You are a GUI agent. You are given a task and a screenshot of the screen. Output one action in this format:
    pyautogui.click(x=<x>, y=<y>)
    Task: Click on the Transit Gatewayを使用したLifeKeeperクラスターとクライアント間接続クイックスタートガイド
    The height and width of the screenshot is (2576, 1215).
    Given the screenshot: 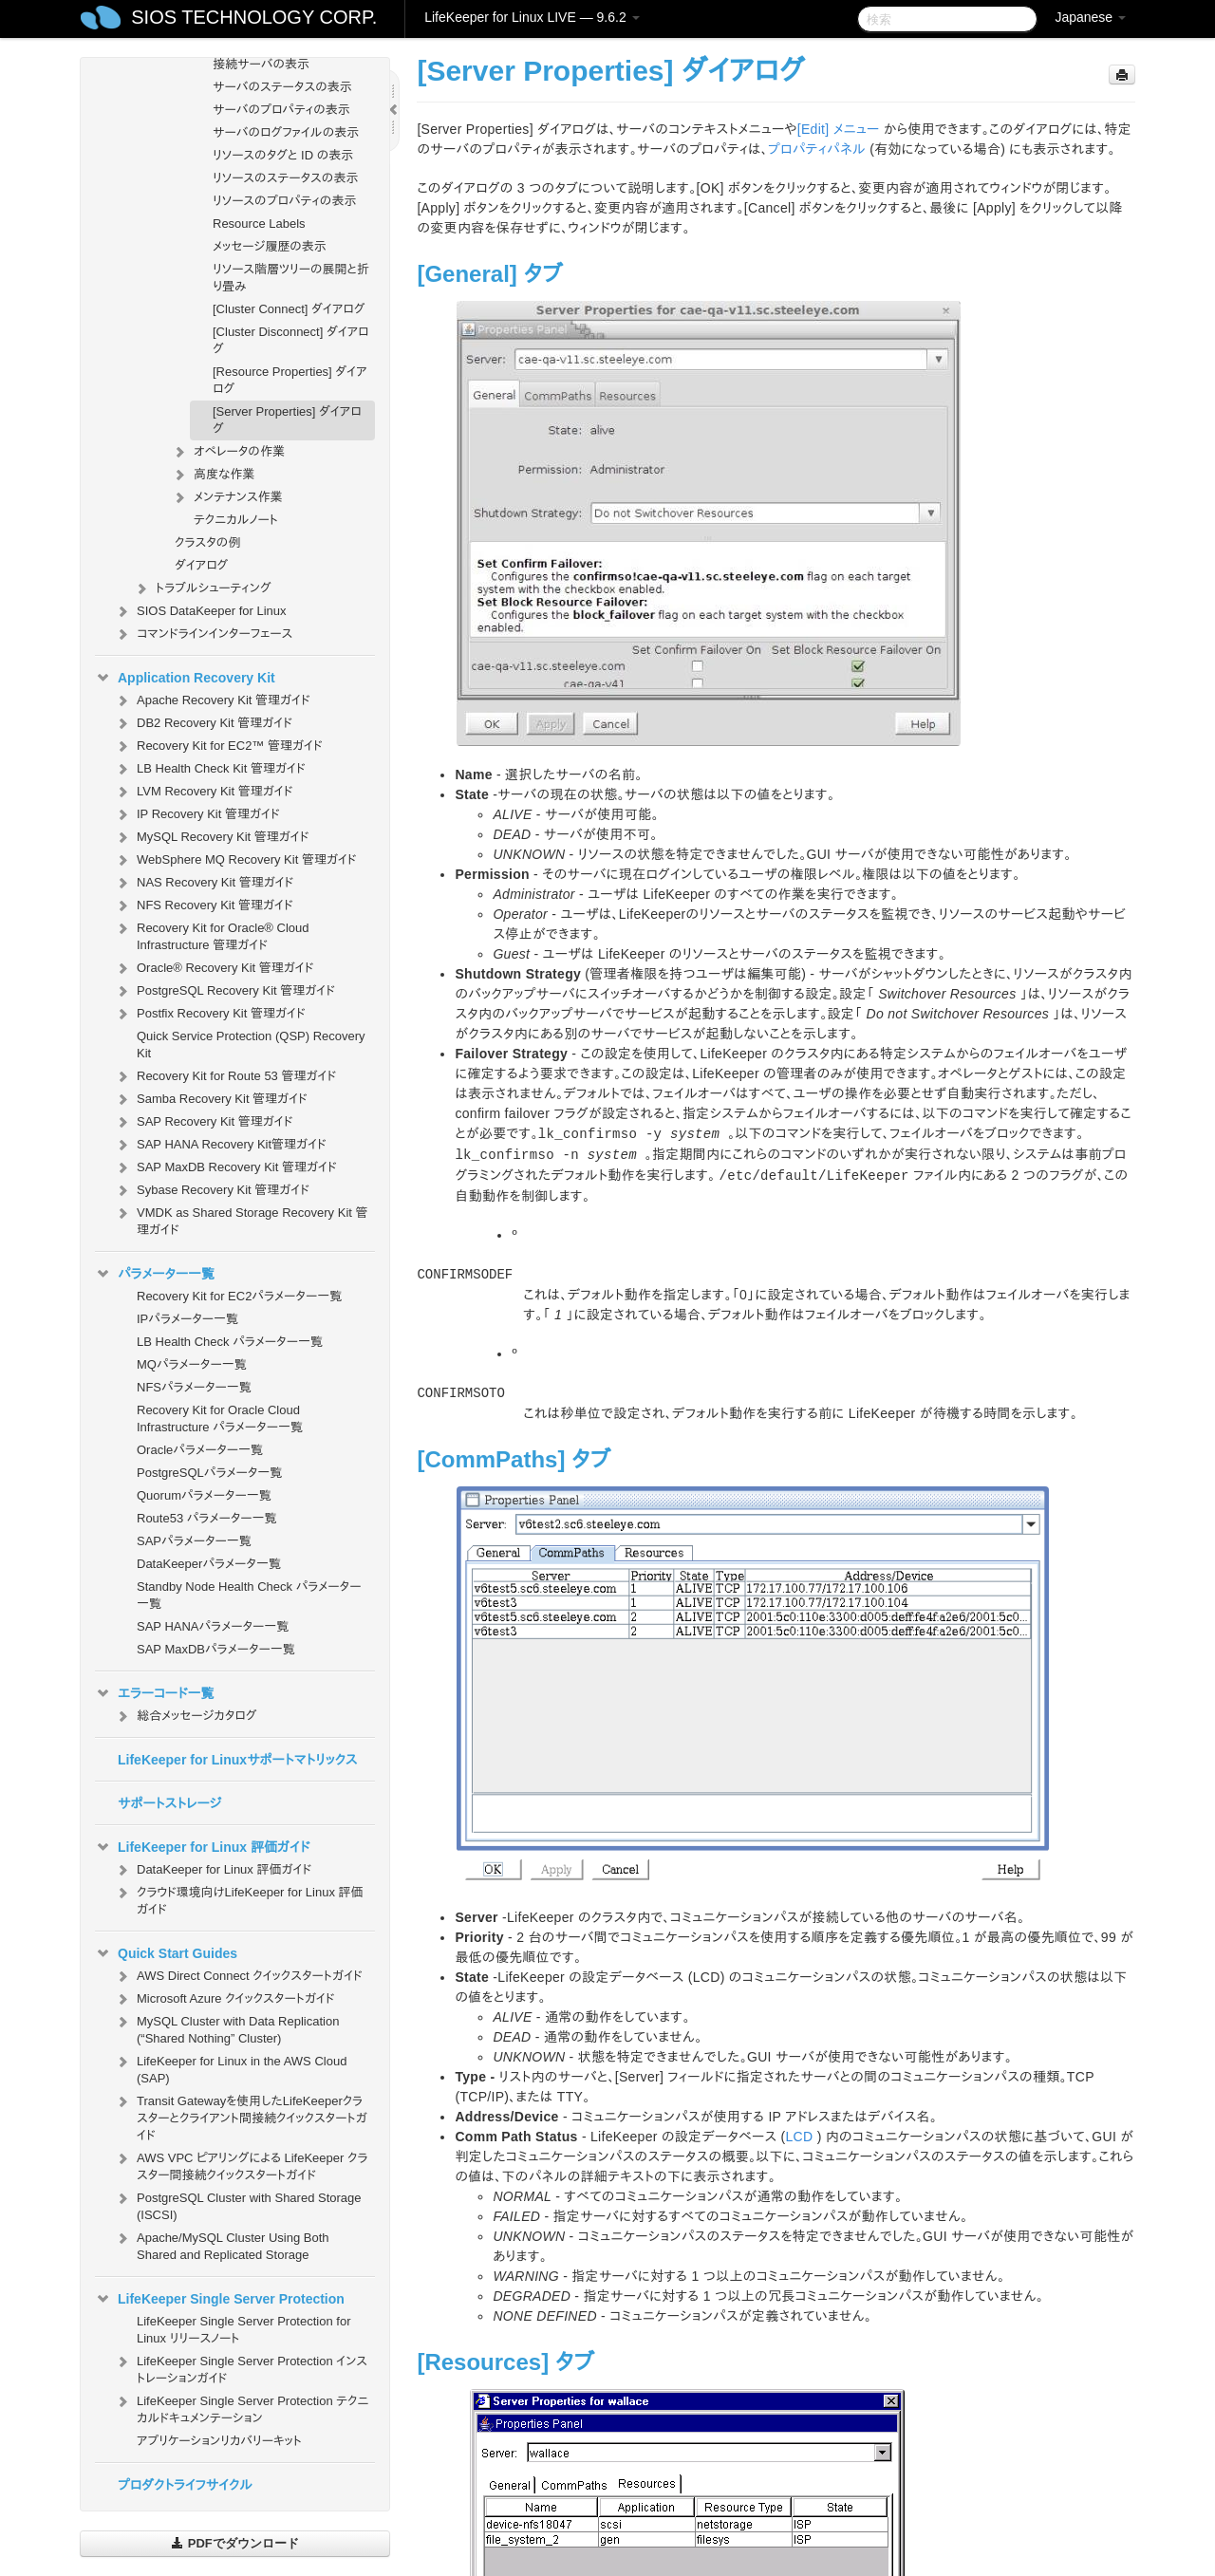 What is the action you would take?
    pyautogui.click(x=240, y=2116)
    